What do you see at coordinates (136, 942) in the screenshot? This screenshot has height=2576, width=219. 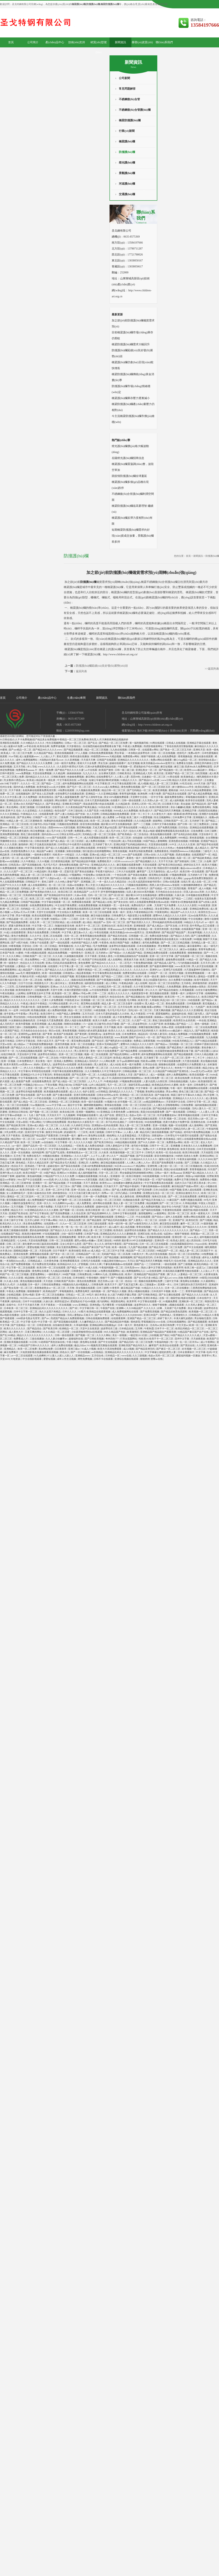 I see `免费麻豆` at bounding box center [136, 942].